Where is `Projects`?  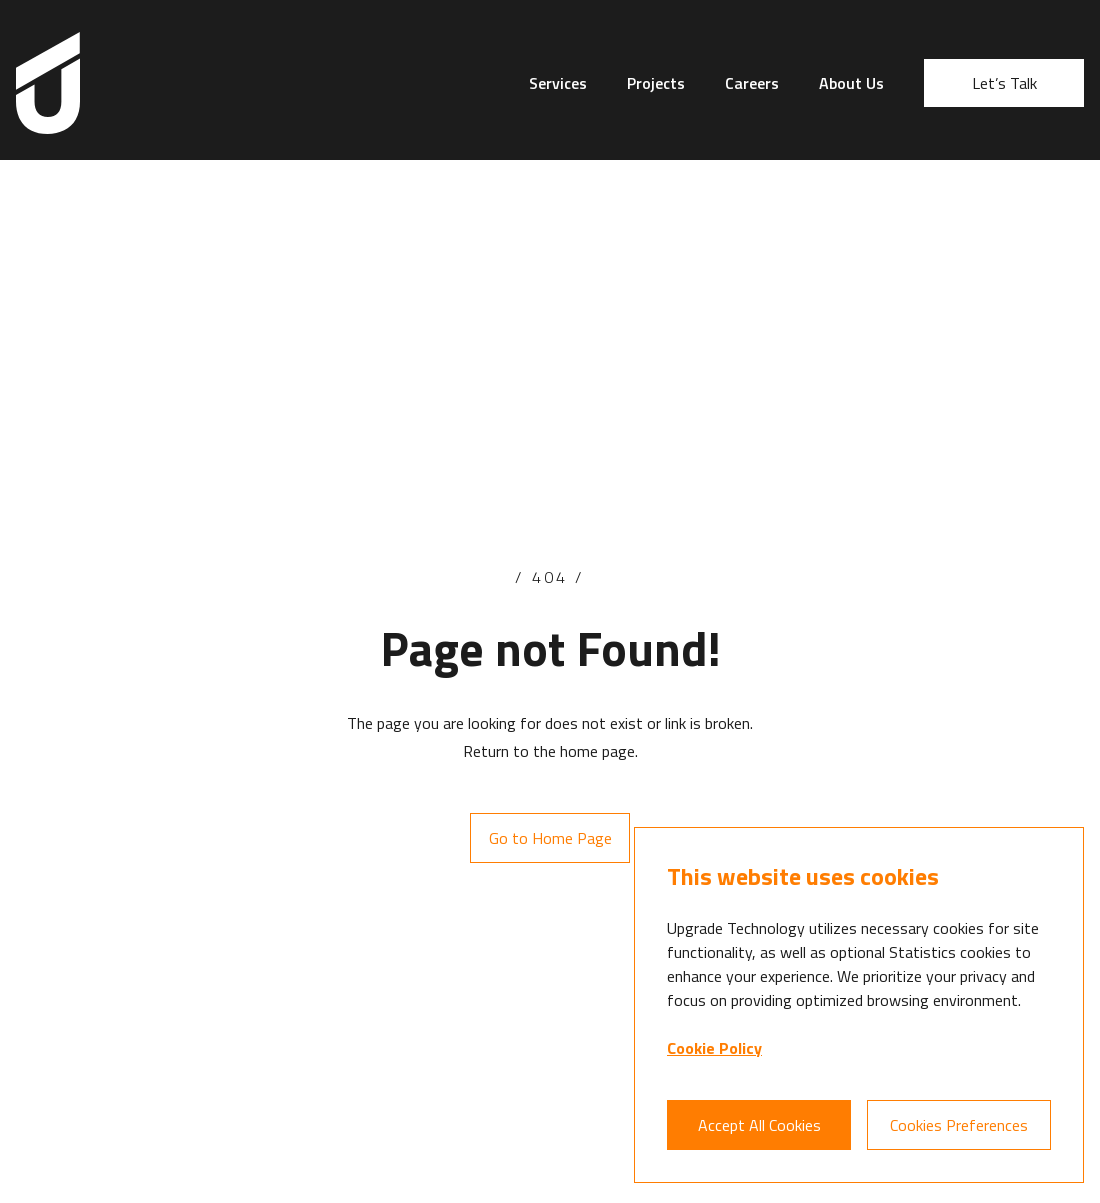
Projects is located at coordinates (656, 83).